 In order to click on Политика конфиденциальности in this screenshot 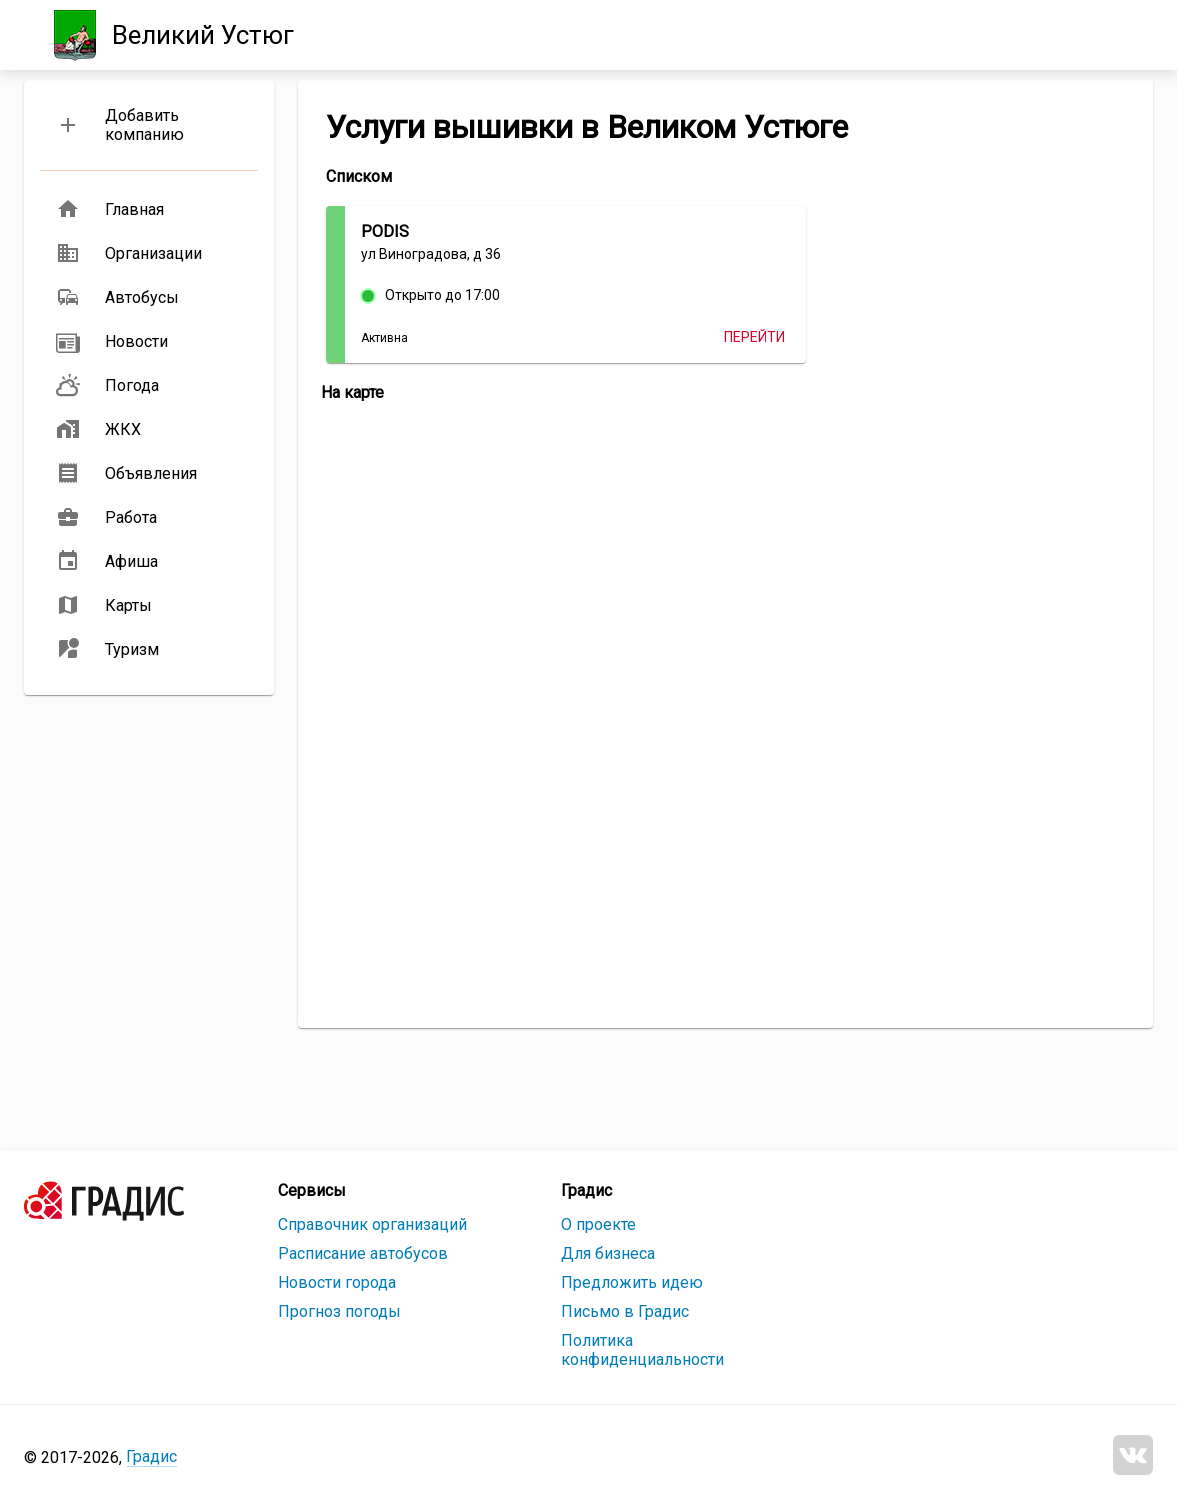, I will do `click(642, 1350)`.